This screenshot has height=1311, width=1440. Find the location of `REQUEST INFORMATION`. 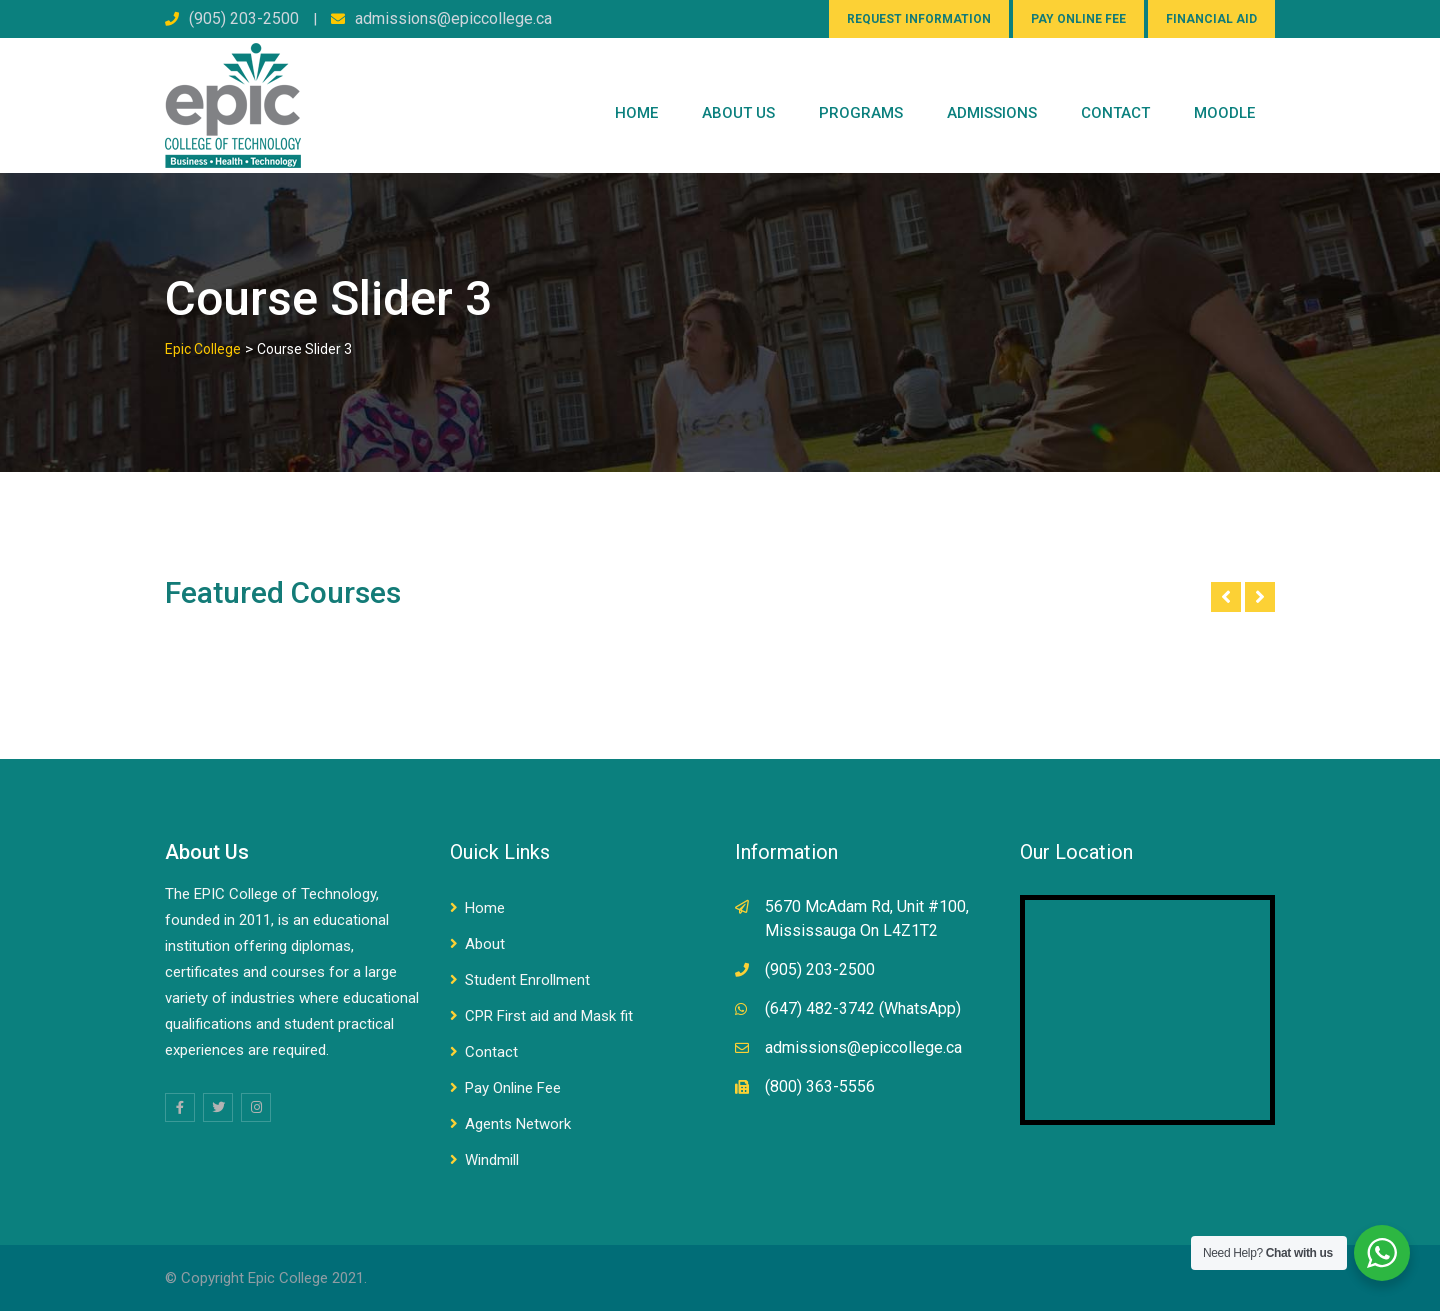

REQUEST INFORMATION is located at coordinates (919, 19).